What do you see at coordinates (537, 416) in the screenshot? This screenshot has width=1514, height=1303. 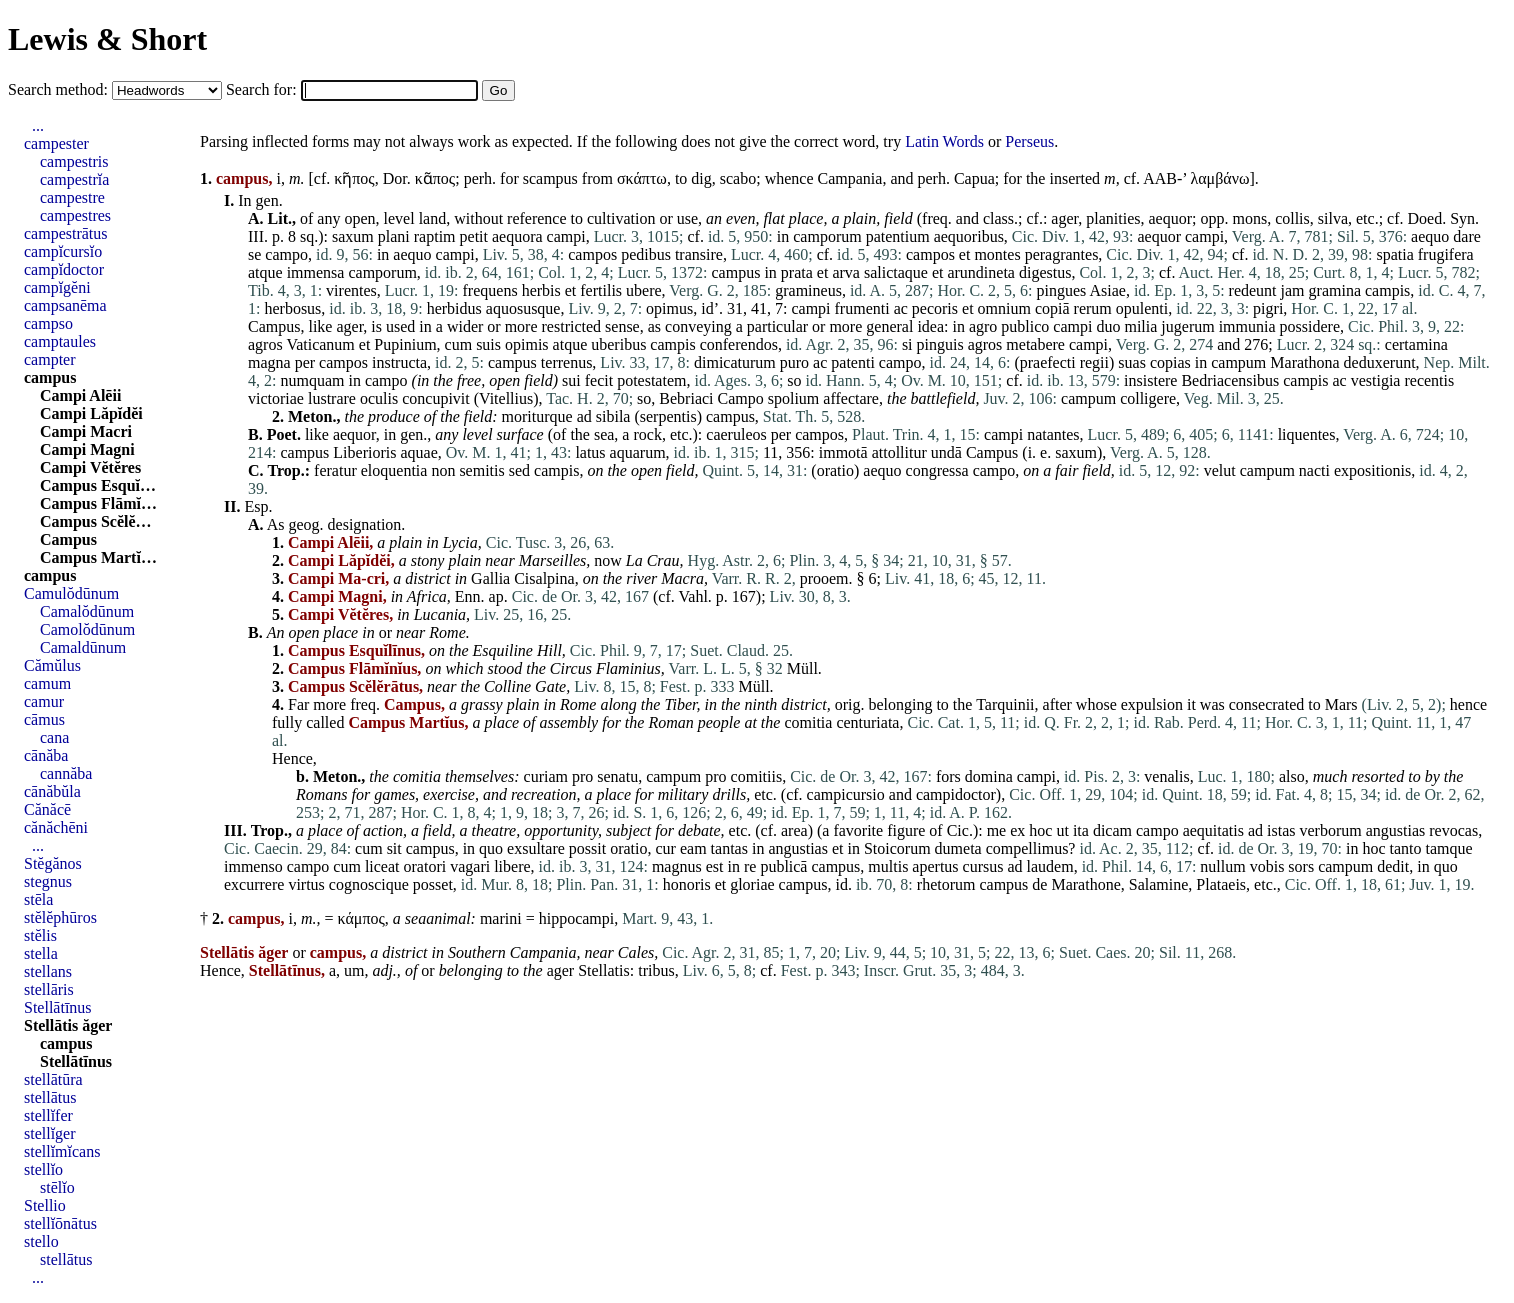 I see `moriturque` at bounding box center [537, 416].